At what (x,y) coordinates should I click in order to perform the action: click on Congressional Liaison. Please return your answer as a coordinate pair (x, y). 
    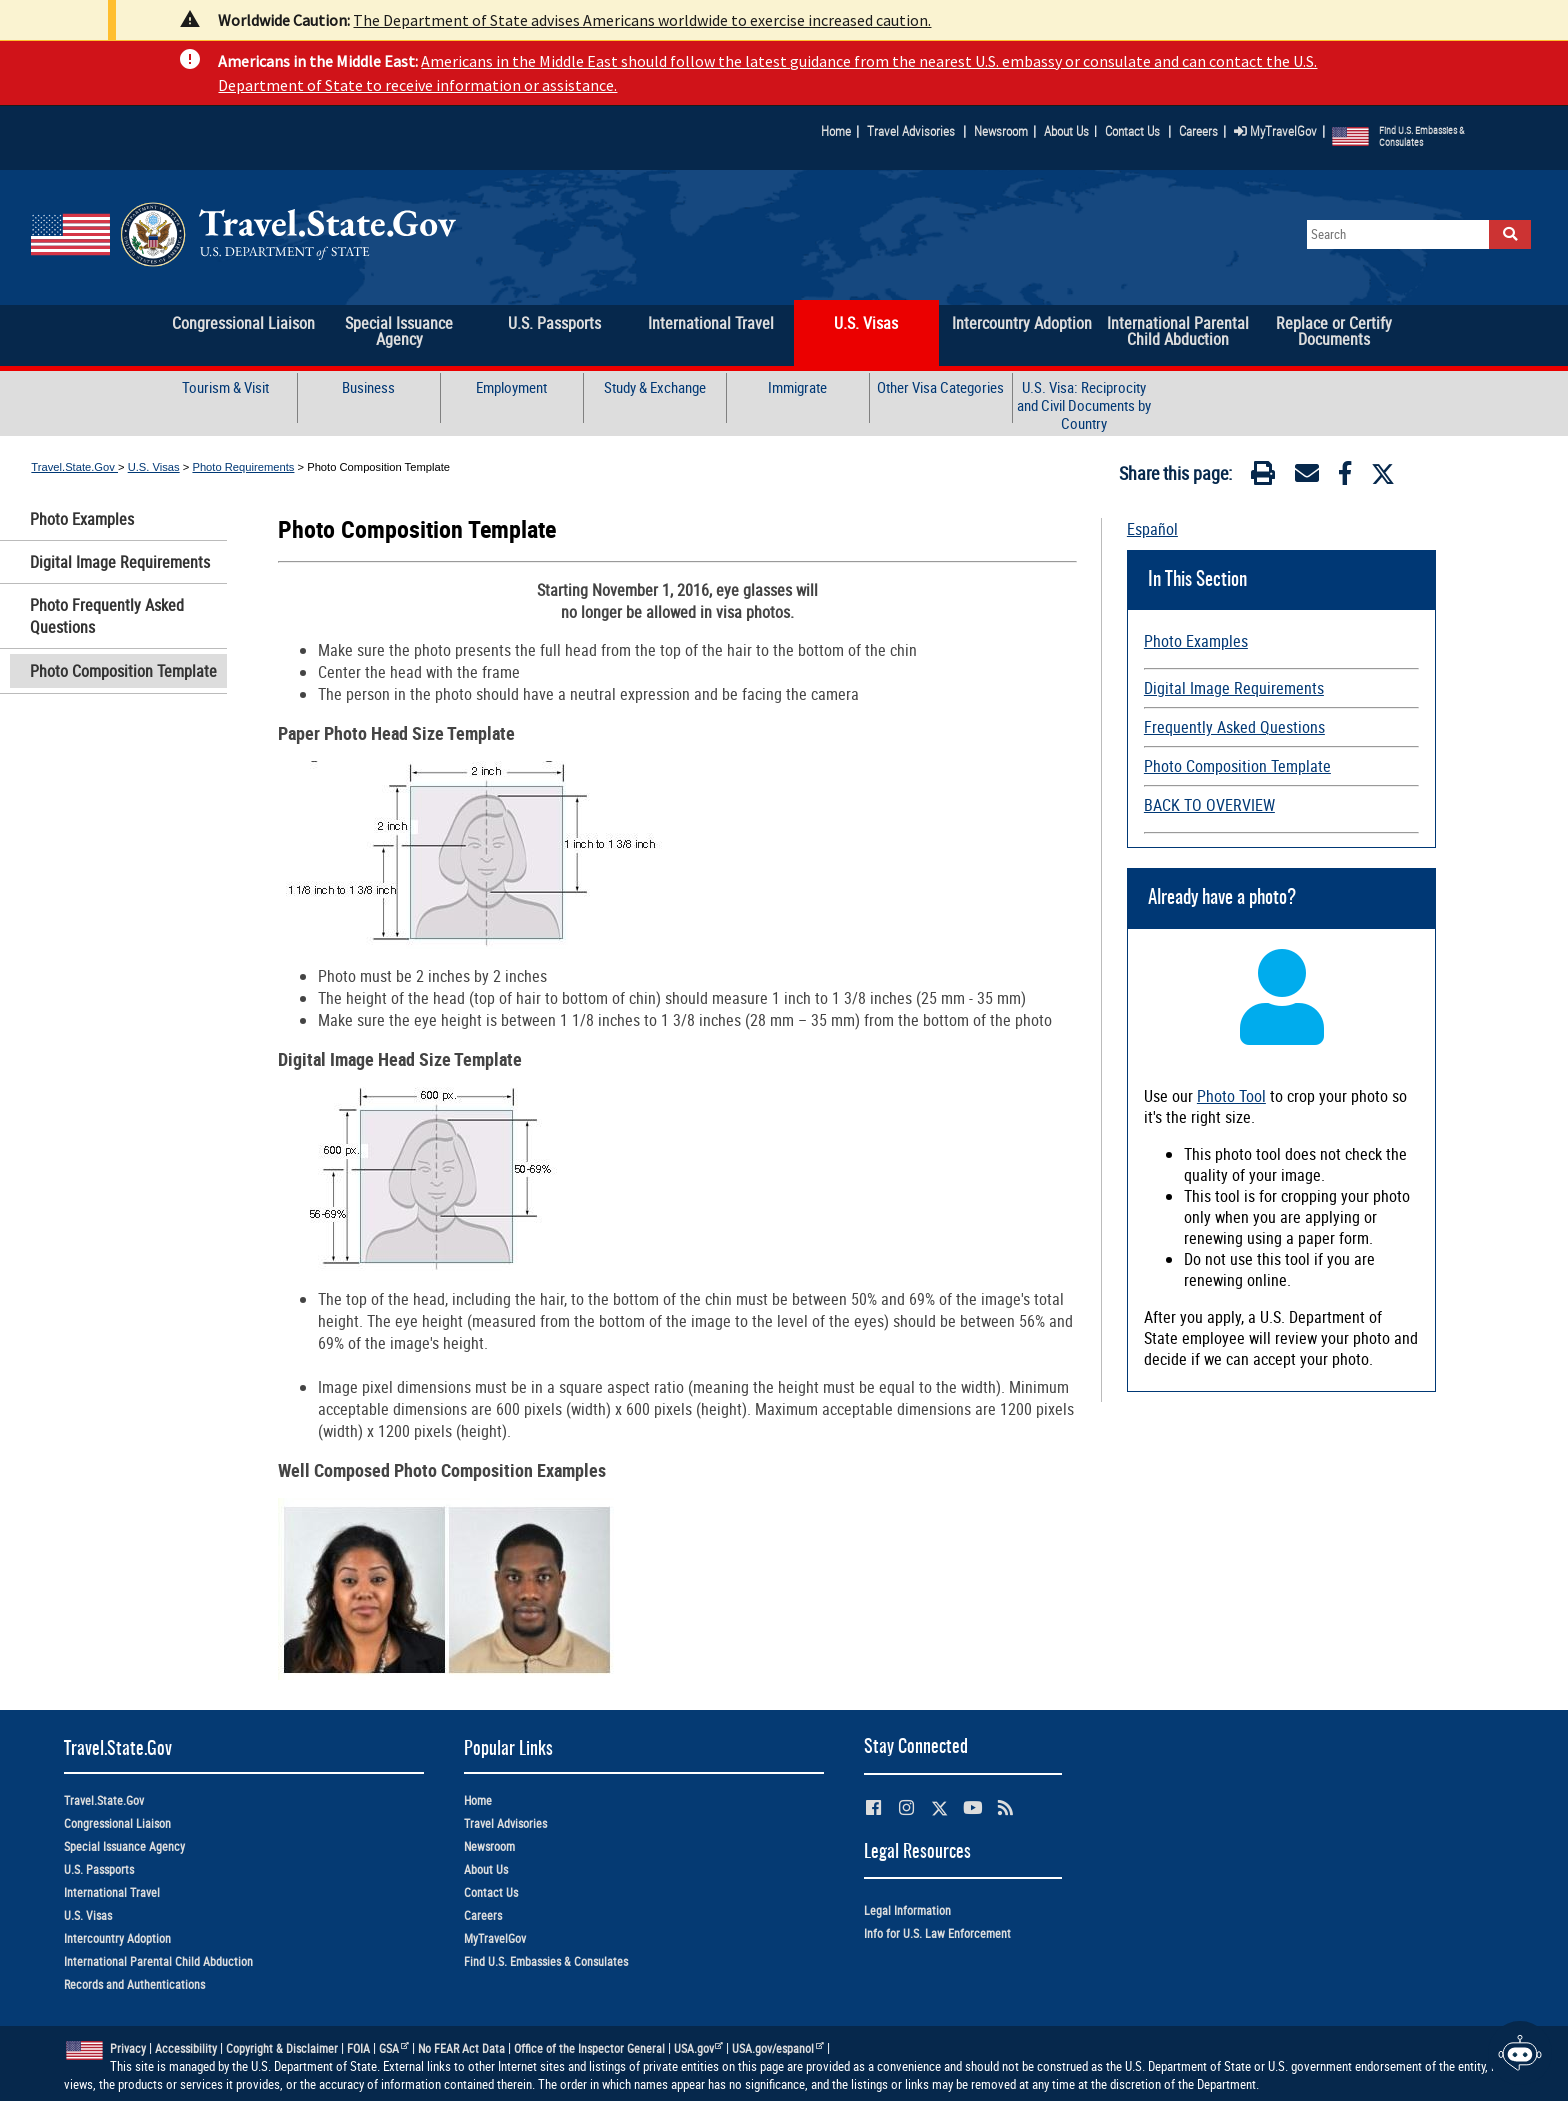
    Looking at the image, I should click on (117, 1823).